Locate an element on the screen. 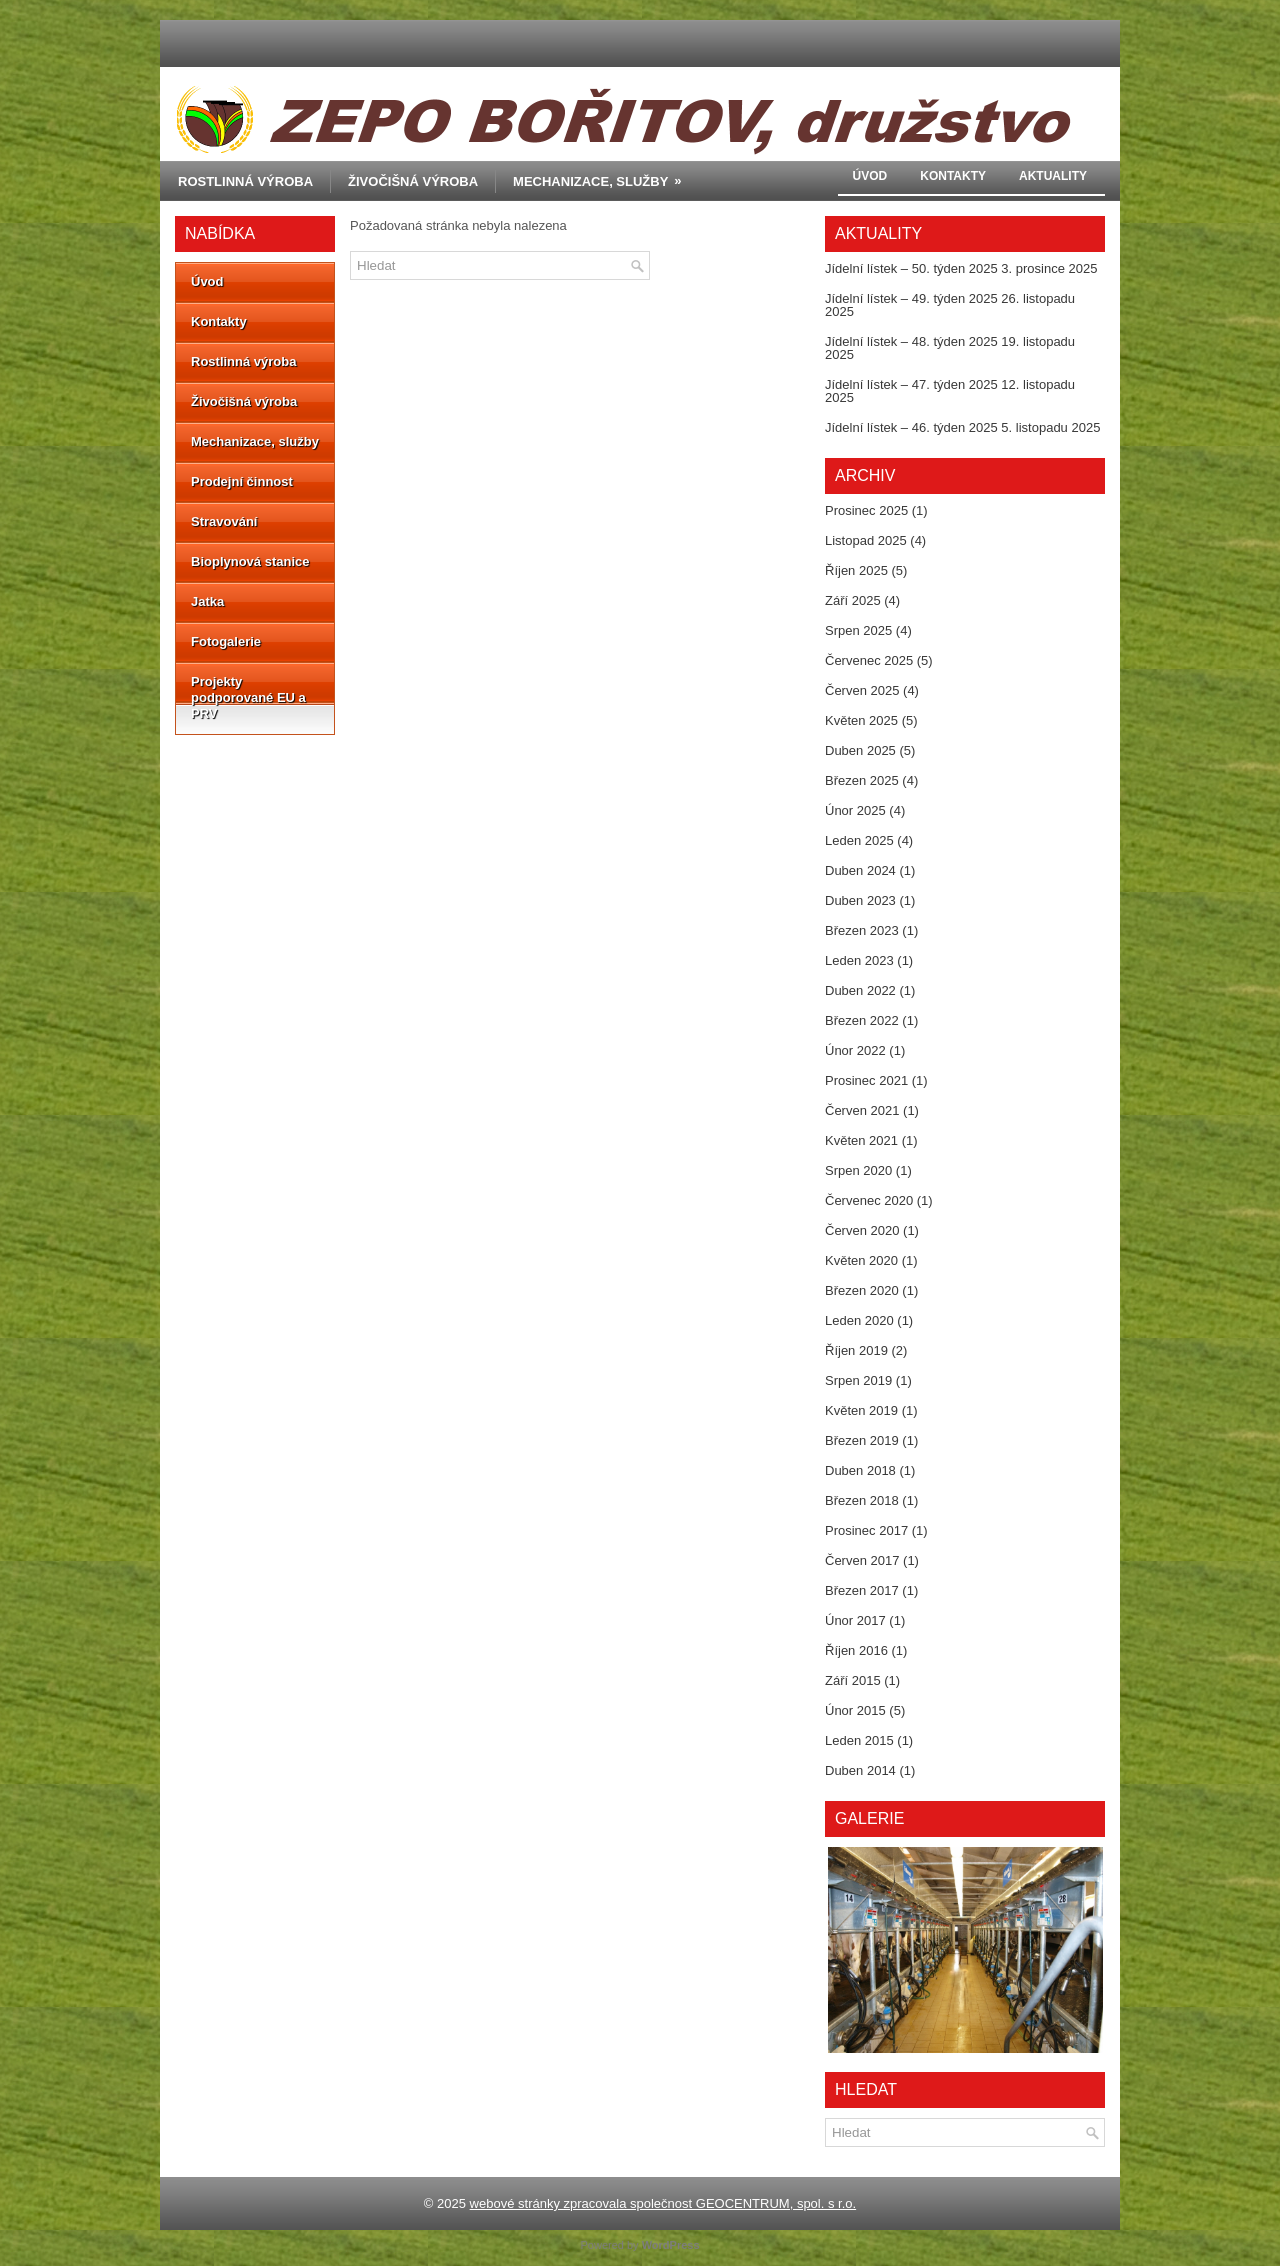  Červen 2025 is located at coordinates (862, 690).